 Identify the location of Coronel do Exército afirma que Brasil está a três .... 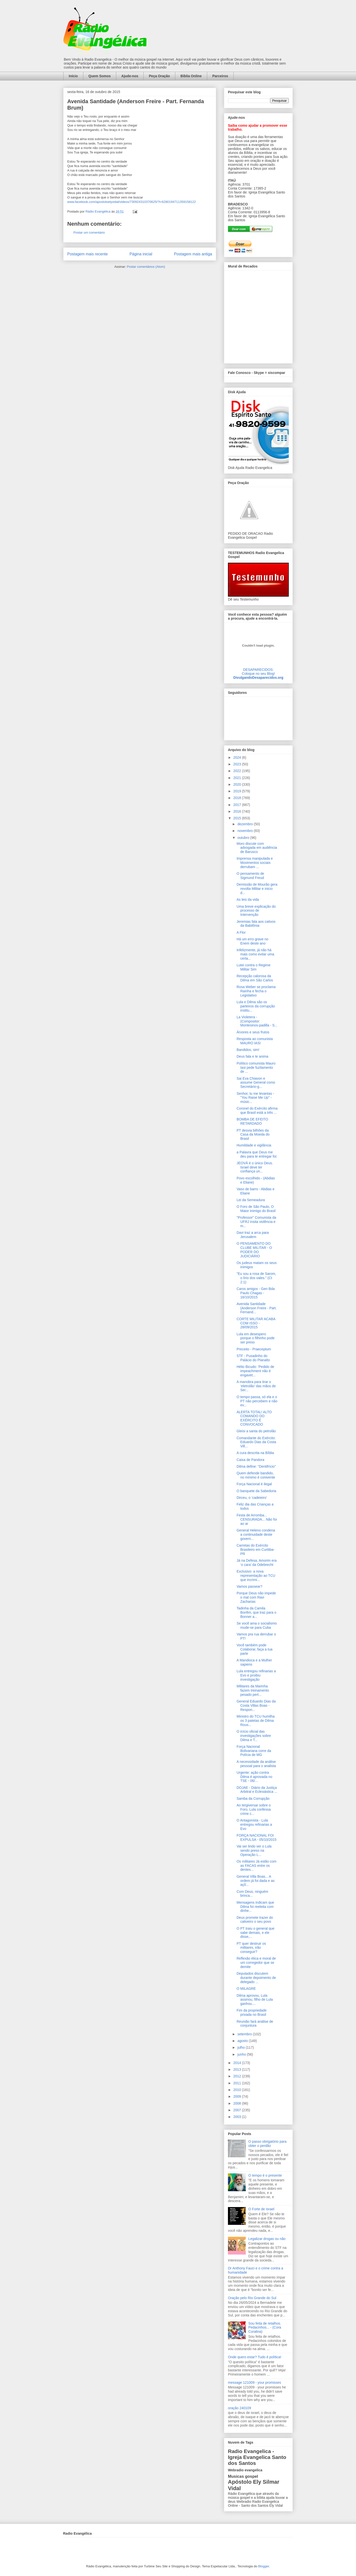
(257, 1110).